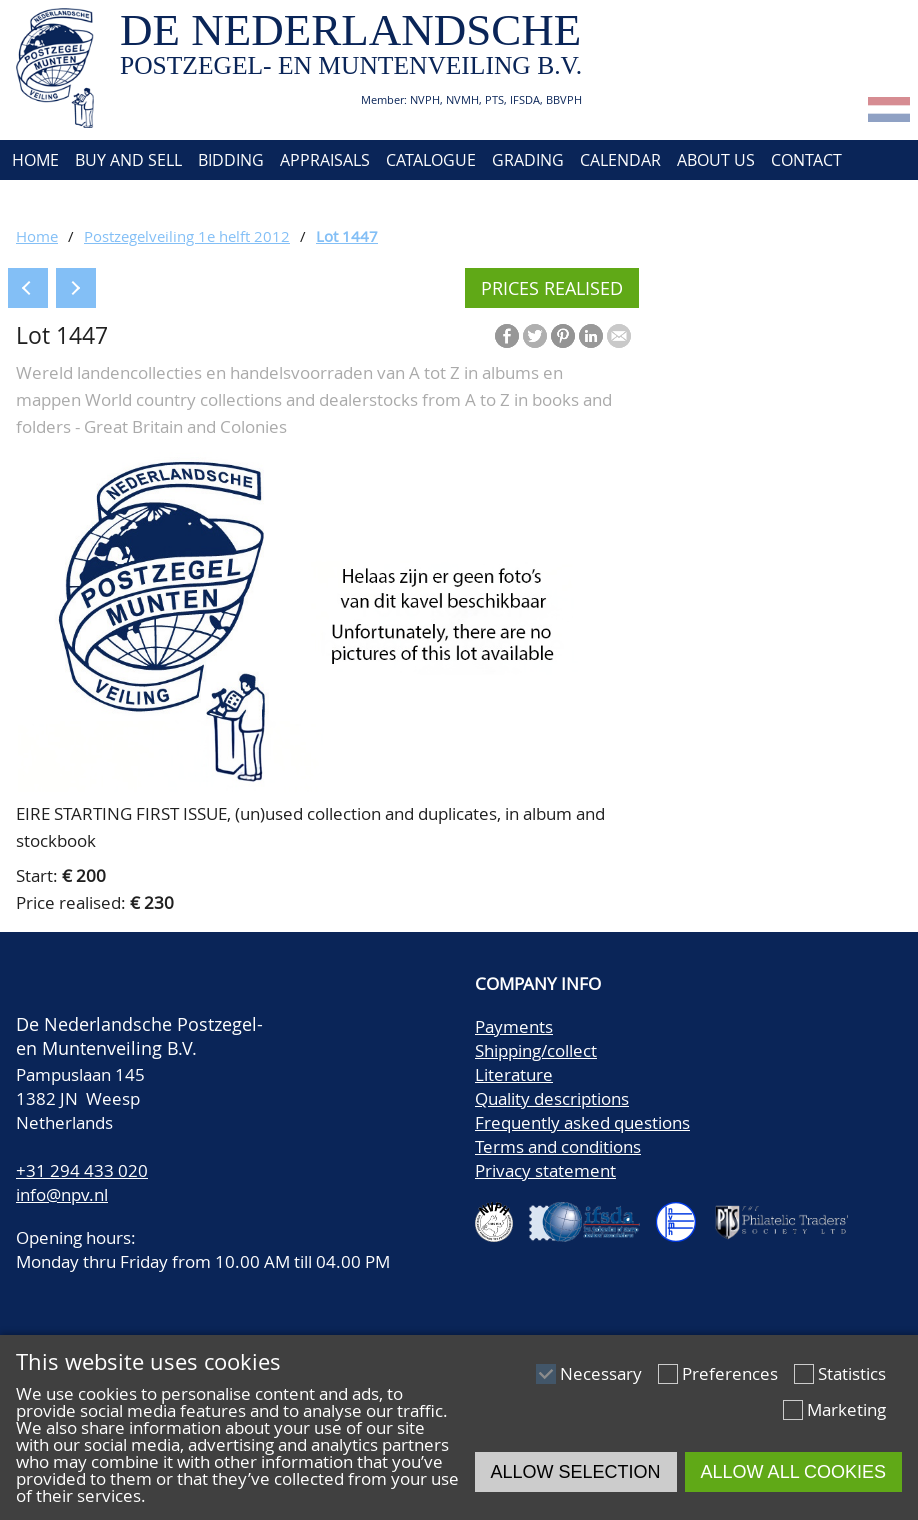  I want to click on Bidding, so click(231, 160).